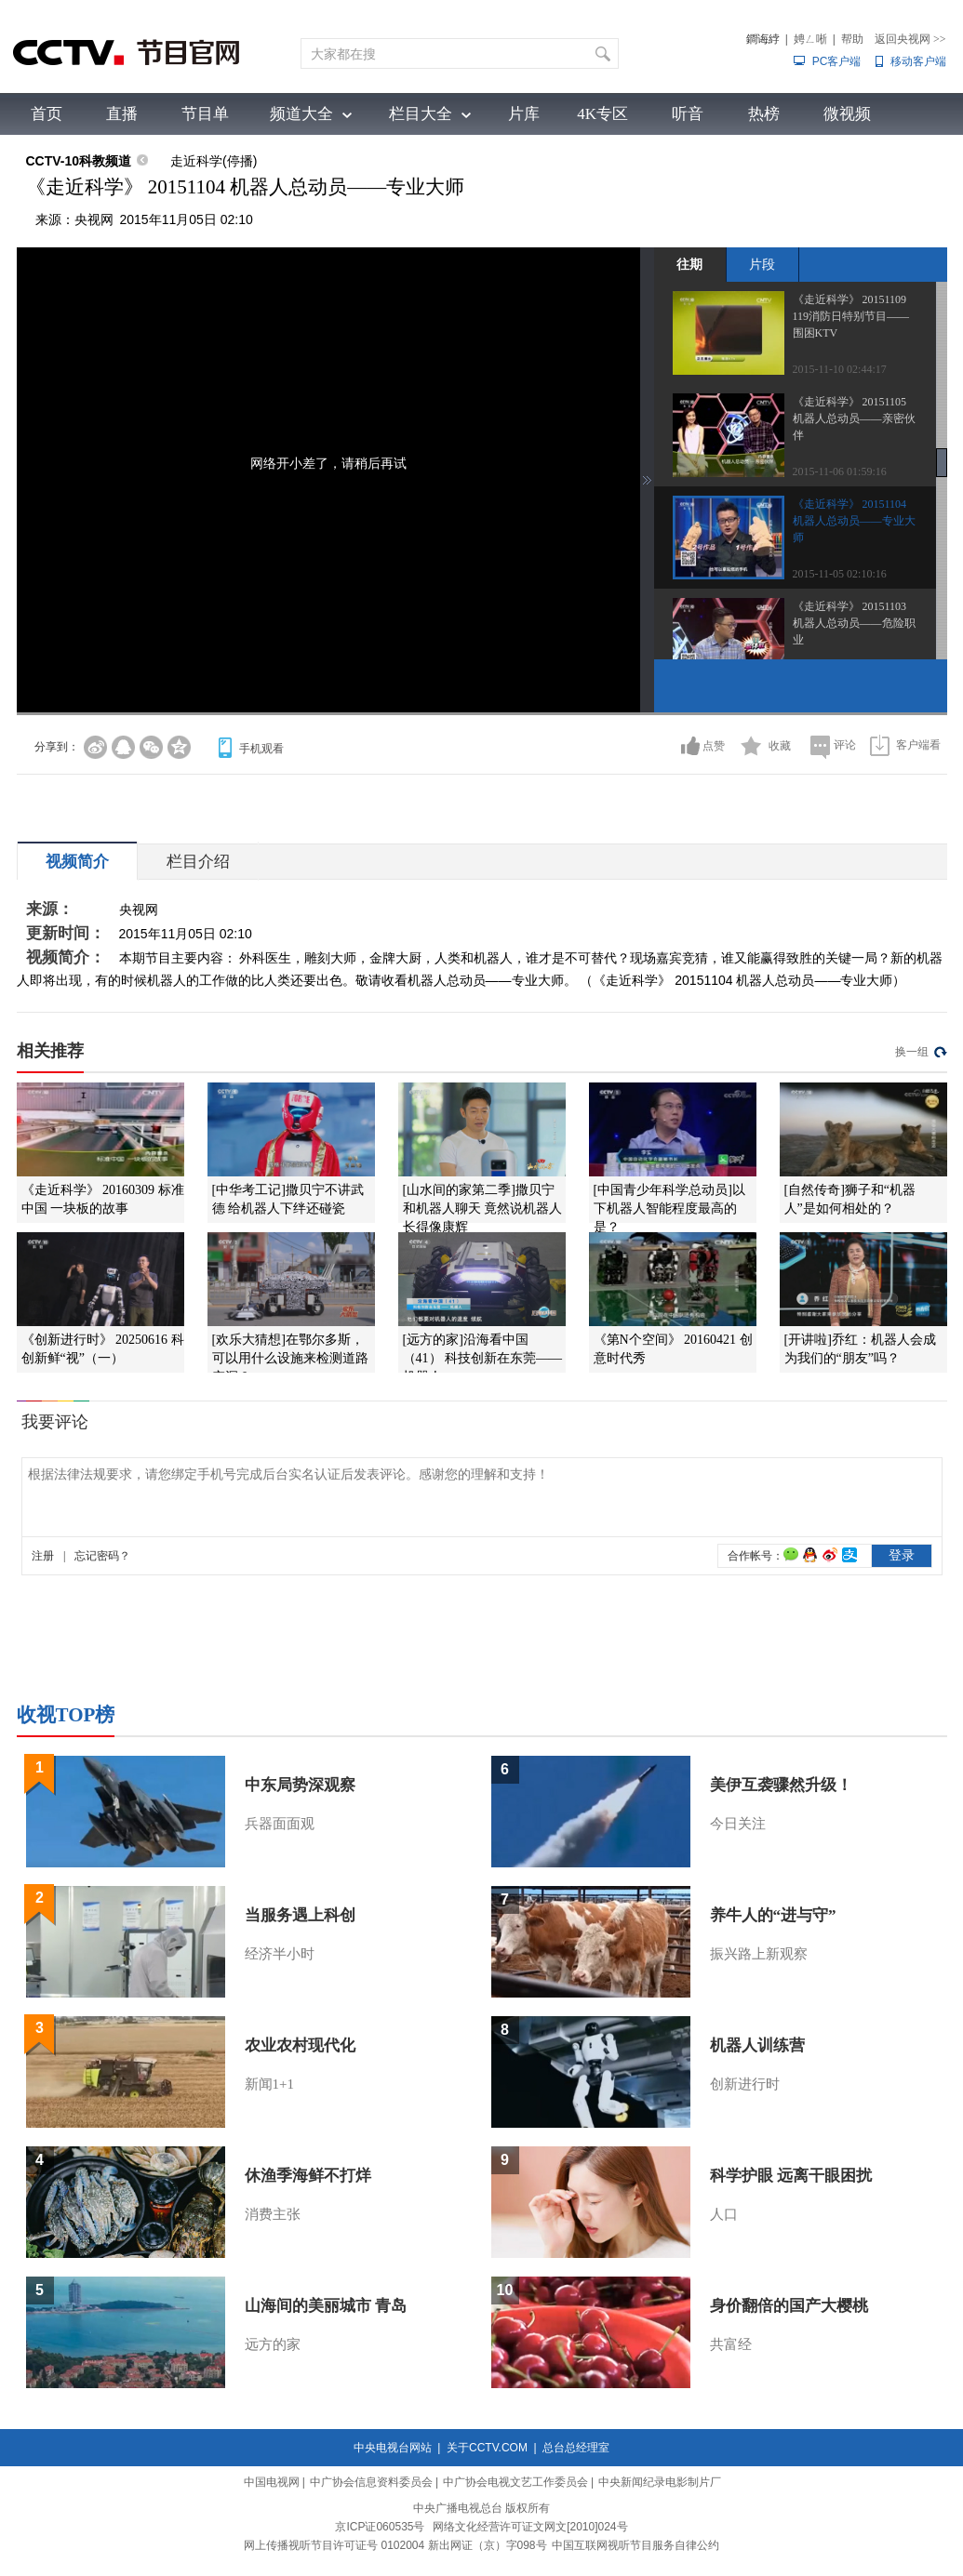 This screenshot has height=2576, width=963. Describe the element at coordinates (301, 114) in the screenshot. I see `频道大全` at that location.